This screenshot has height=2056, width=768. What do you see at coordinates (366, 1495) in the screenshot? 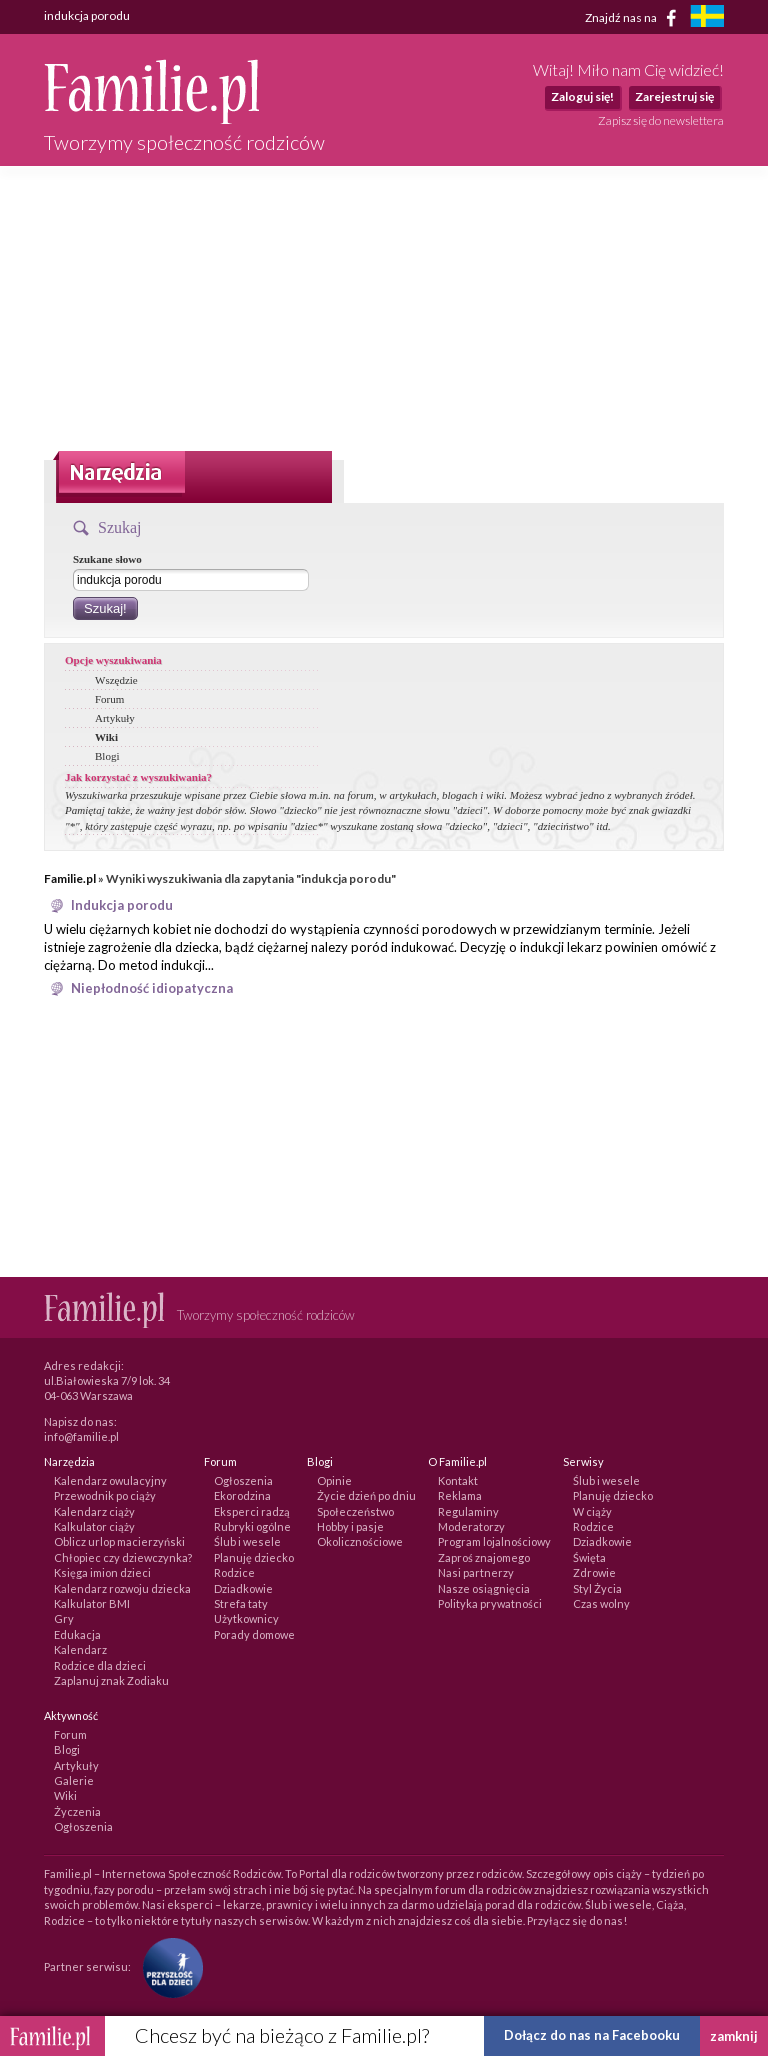
I see `Życie dzień po dniu` at bounding box center [366, 1495].